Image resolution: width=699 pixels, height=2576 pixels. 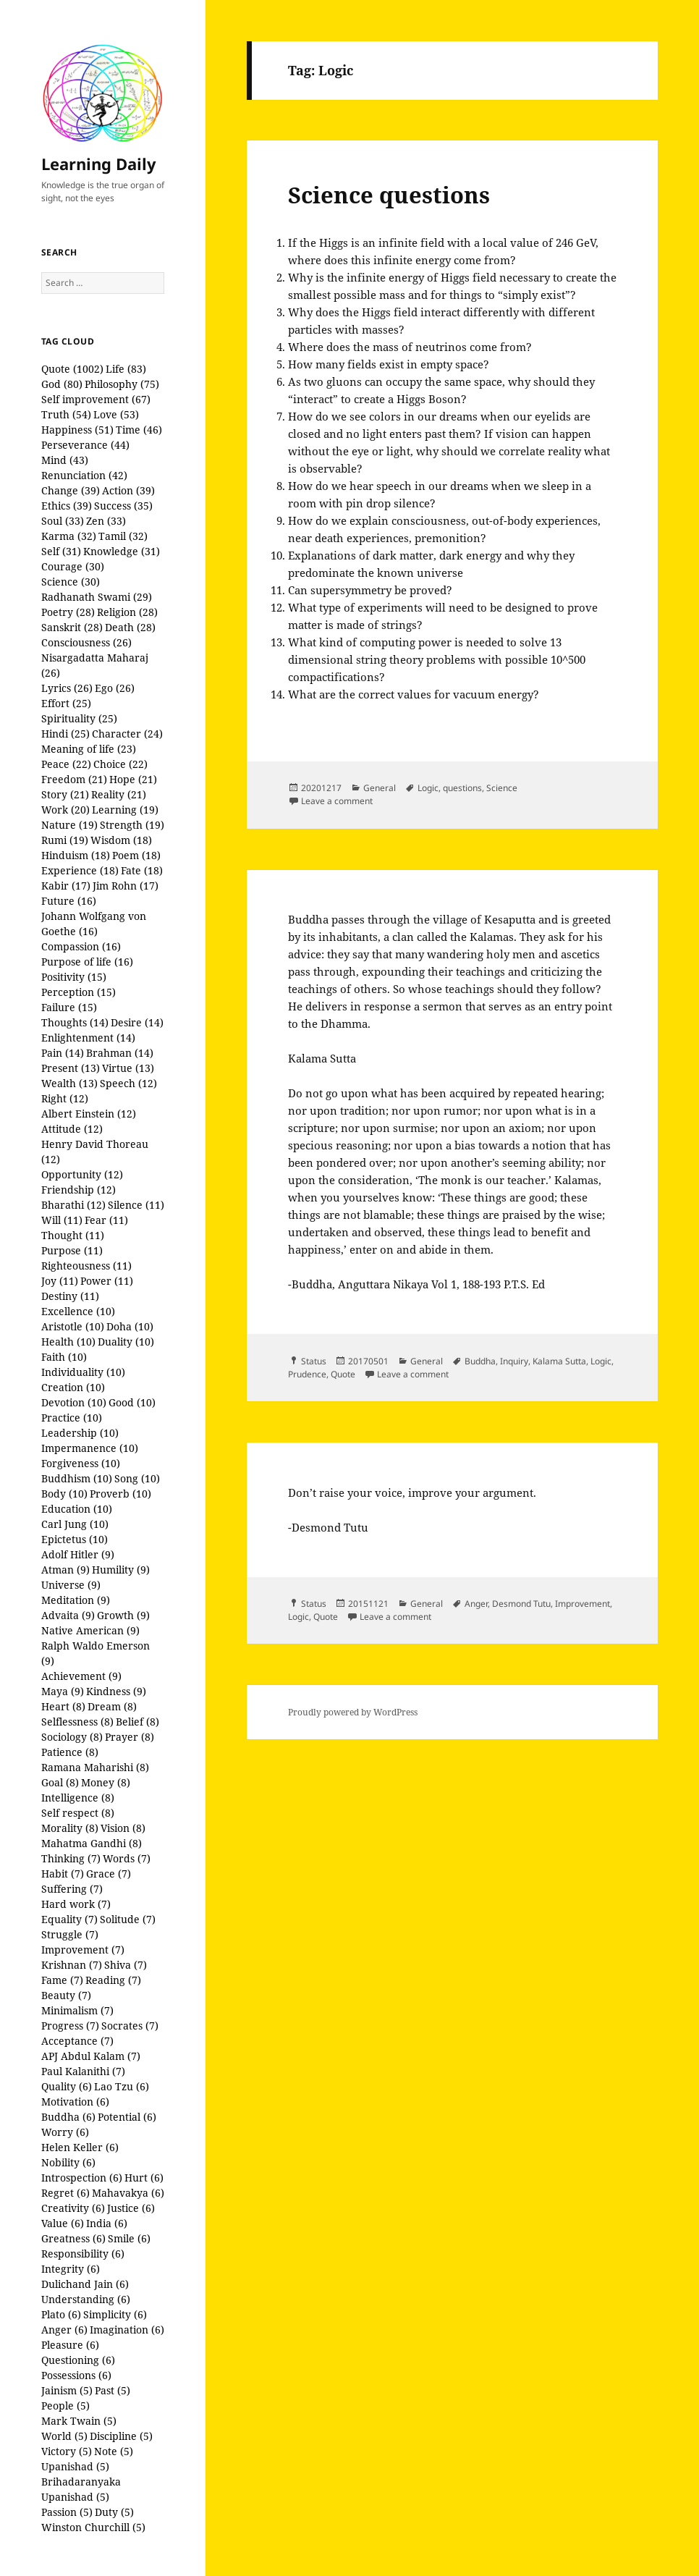 What do you see at coordinates (77, 429) in the screenshot?
I see `Happiness (51)` at bounding box center [77, 429].